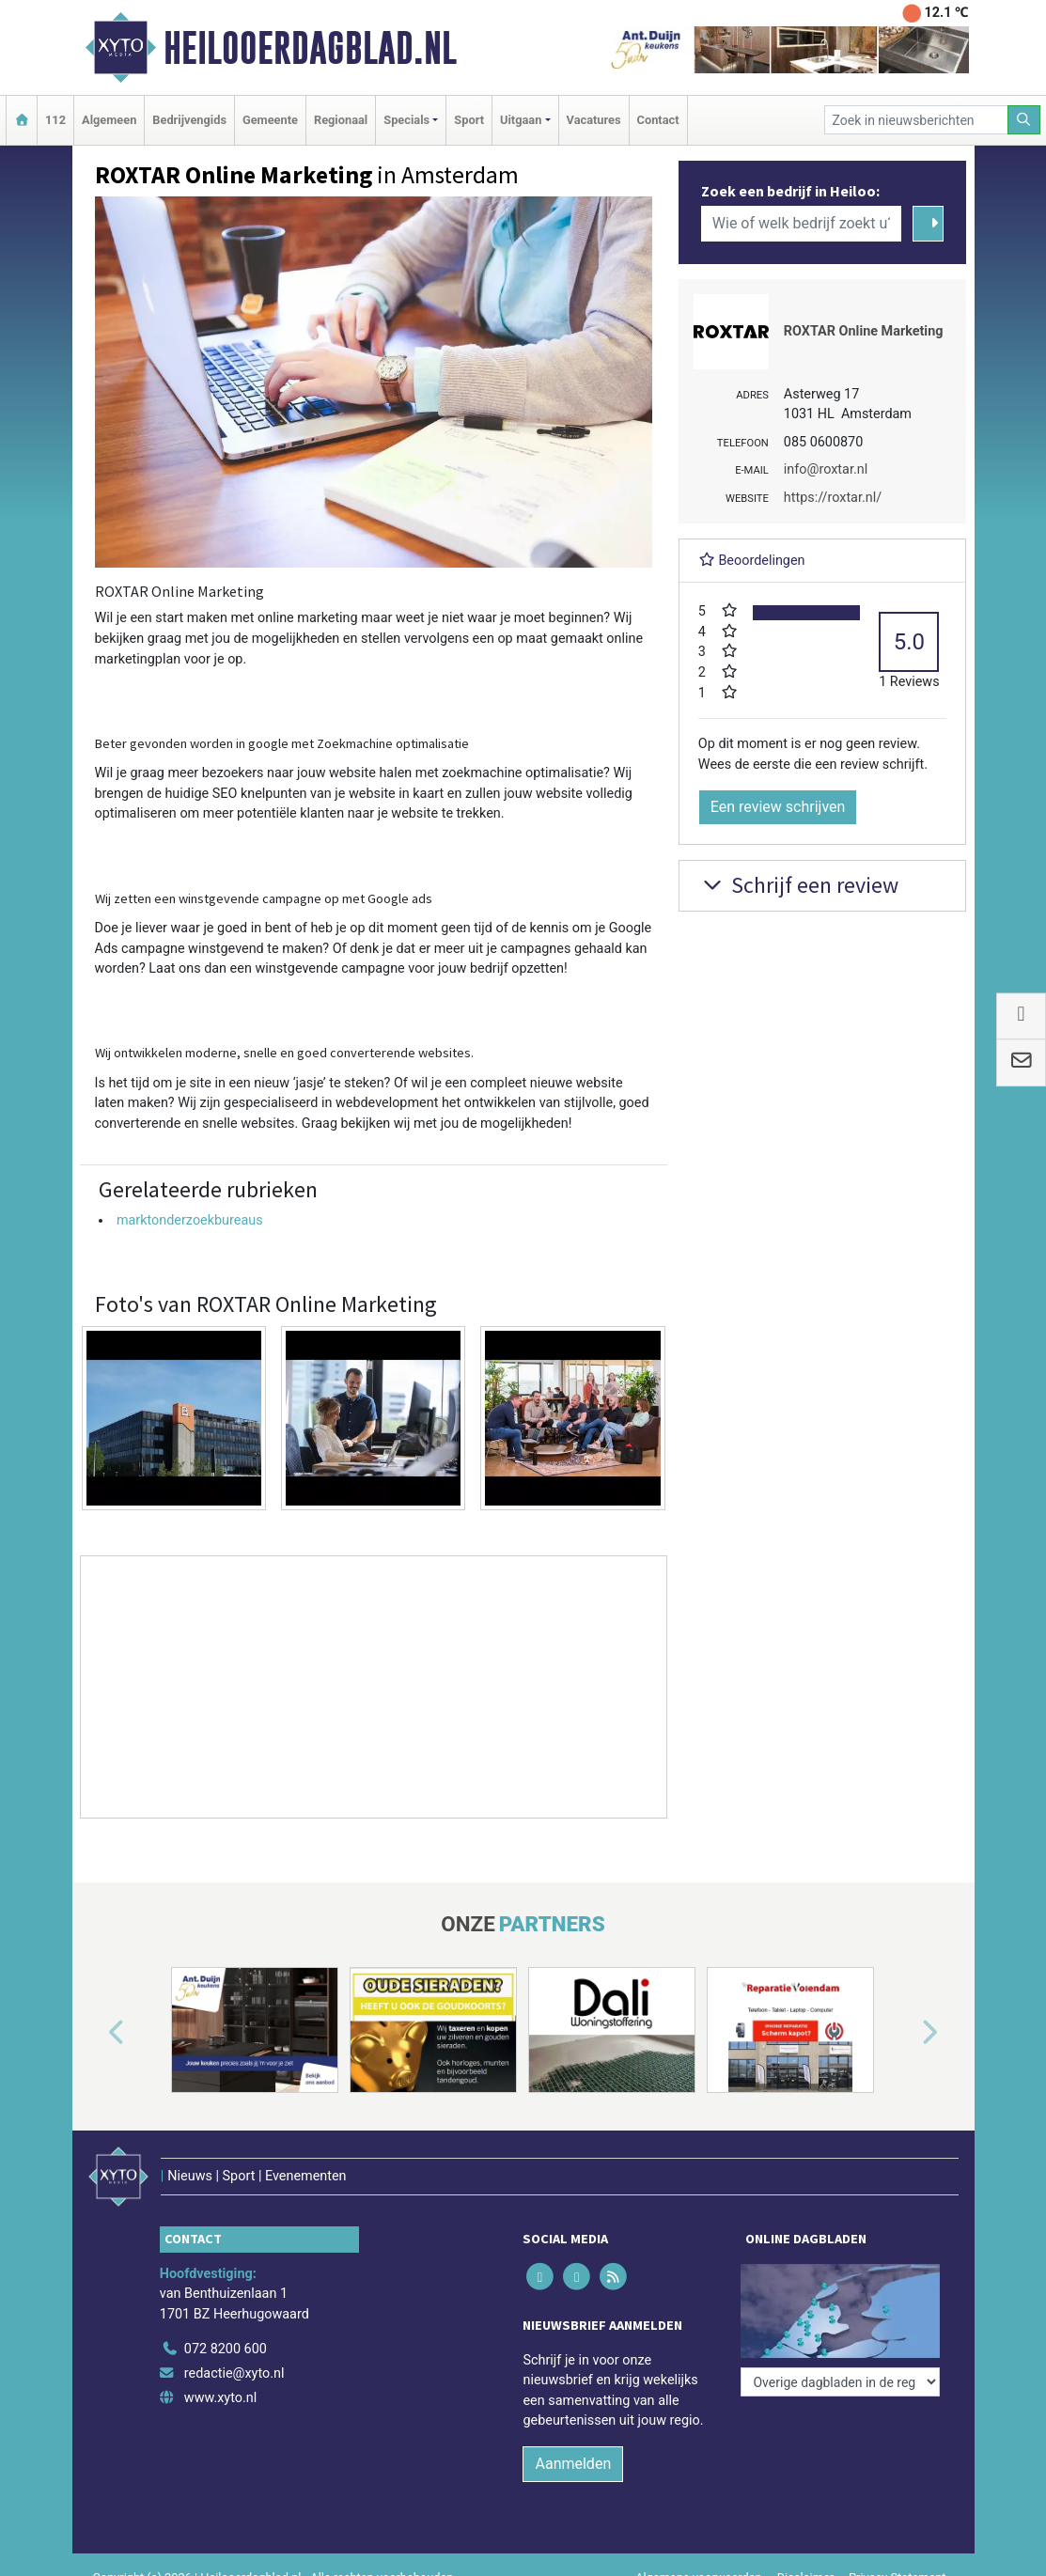 Image resolution: width=1046 pixels, height=2576 pixels. Describe the element at coordinates (825, 469) in the screenshot. I see `info@roxtar.nl` at that location.